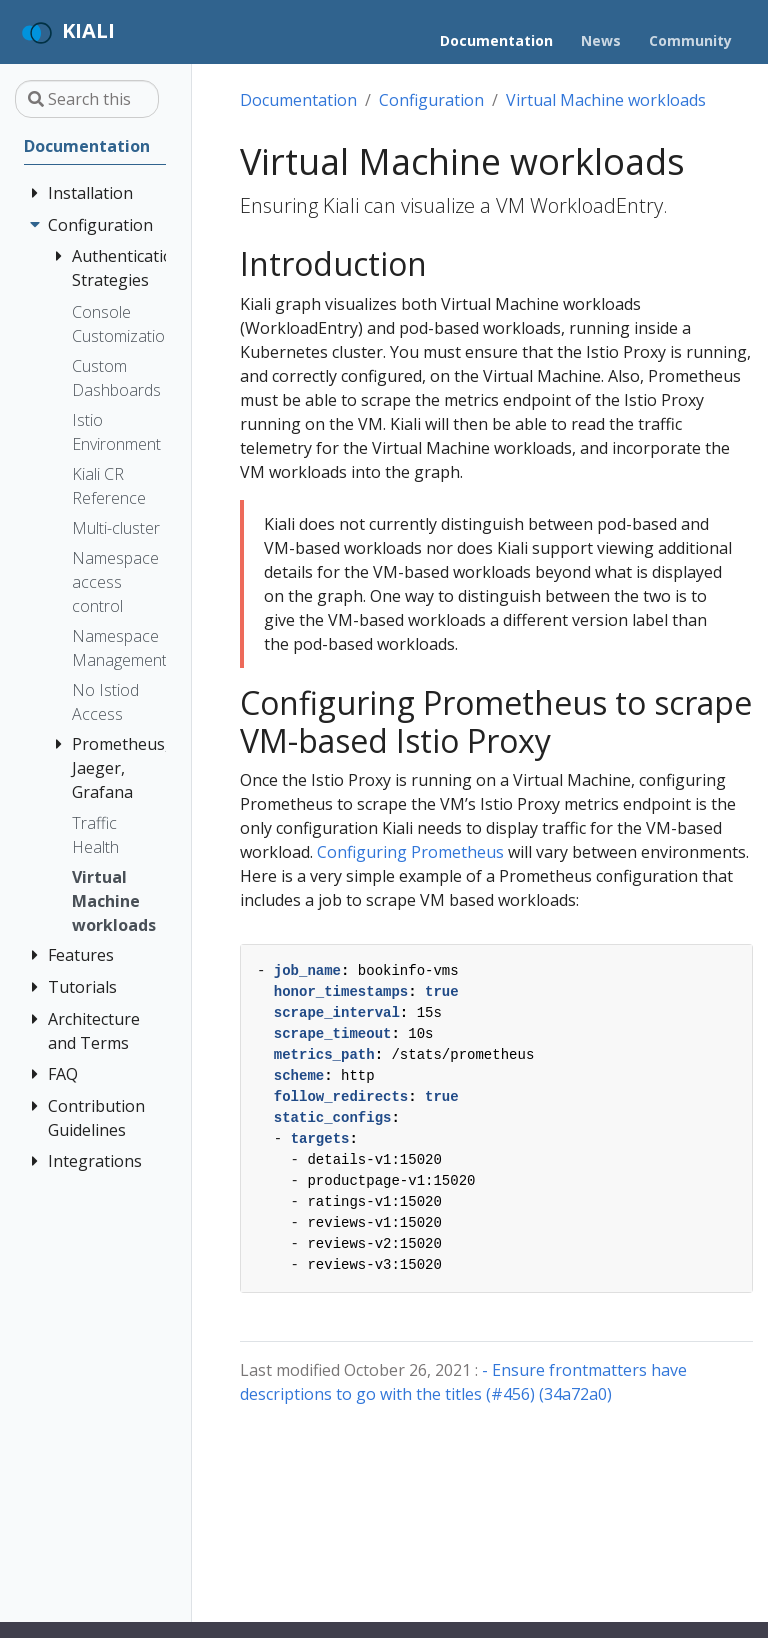 Image resolution: width=768 pixels, height=1638 pixels. Describe the element at coordinates (298, 100) in the screenshot. I see `Documentation` at that location.